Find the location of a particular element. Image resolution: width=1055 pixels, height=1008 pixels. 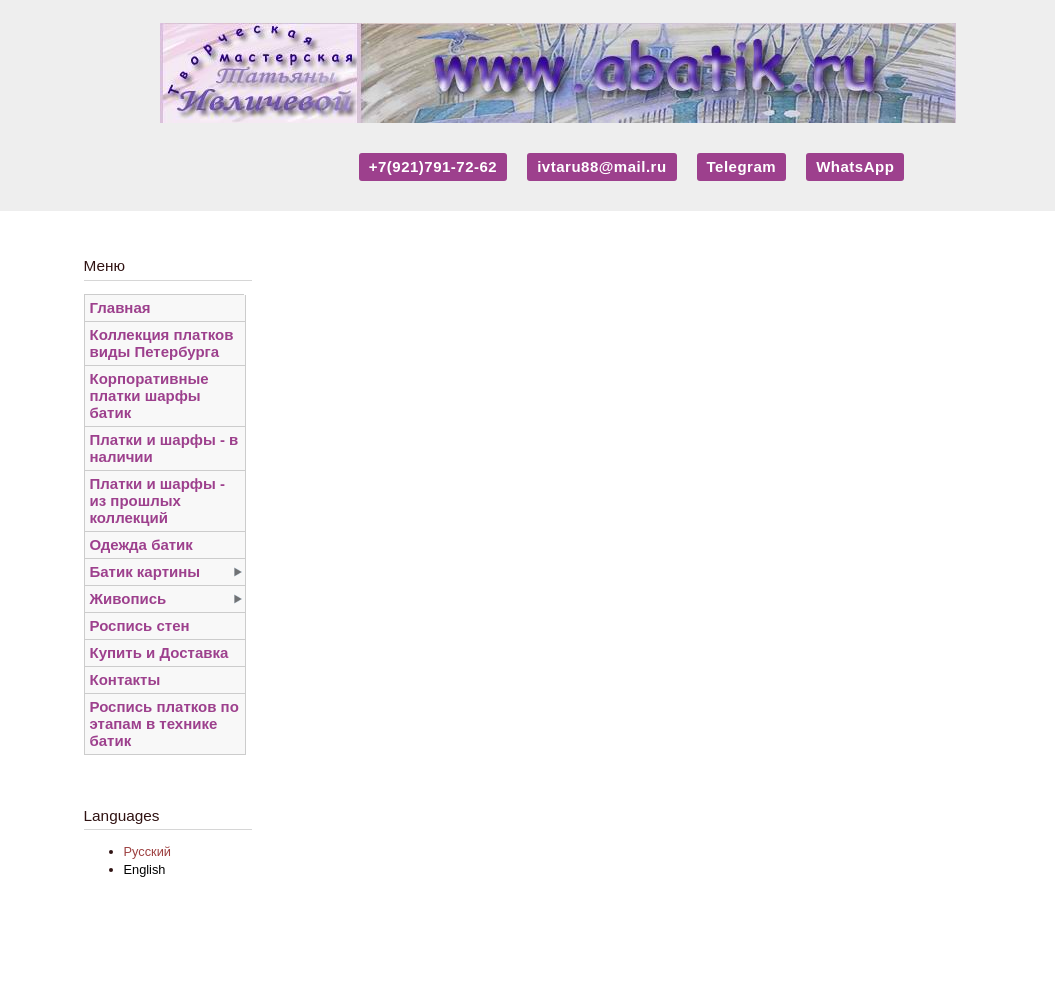

English is located at coordinates (145, 869).